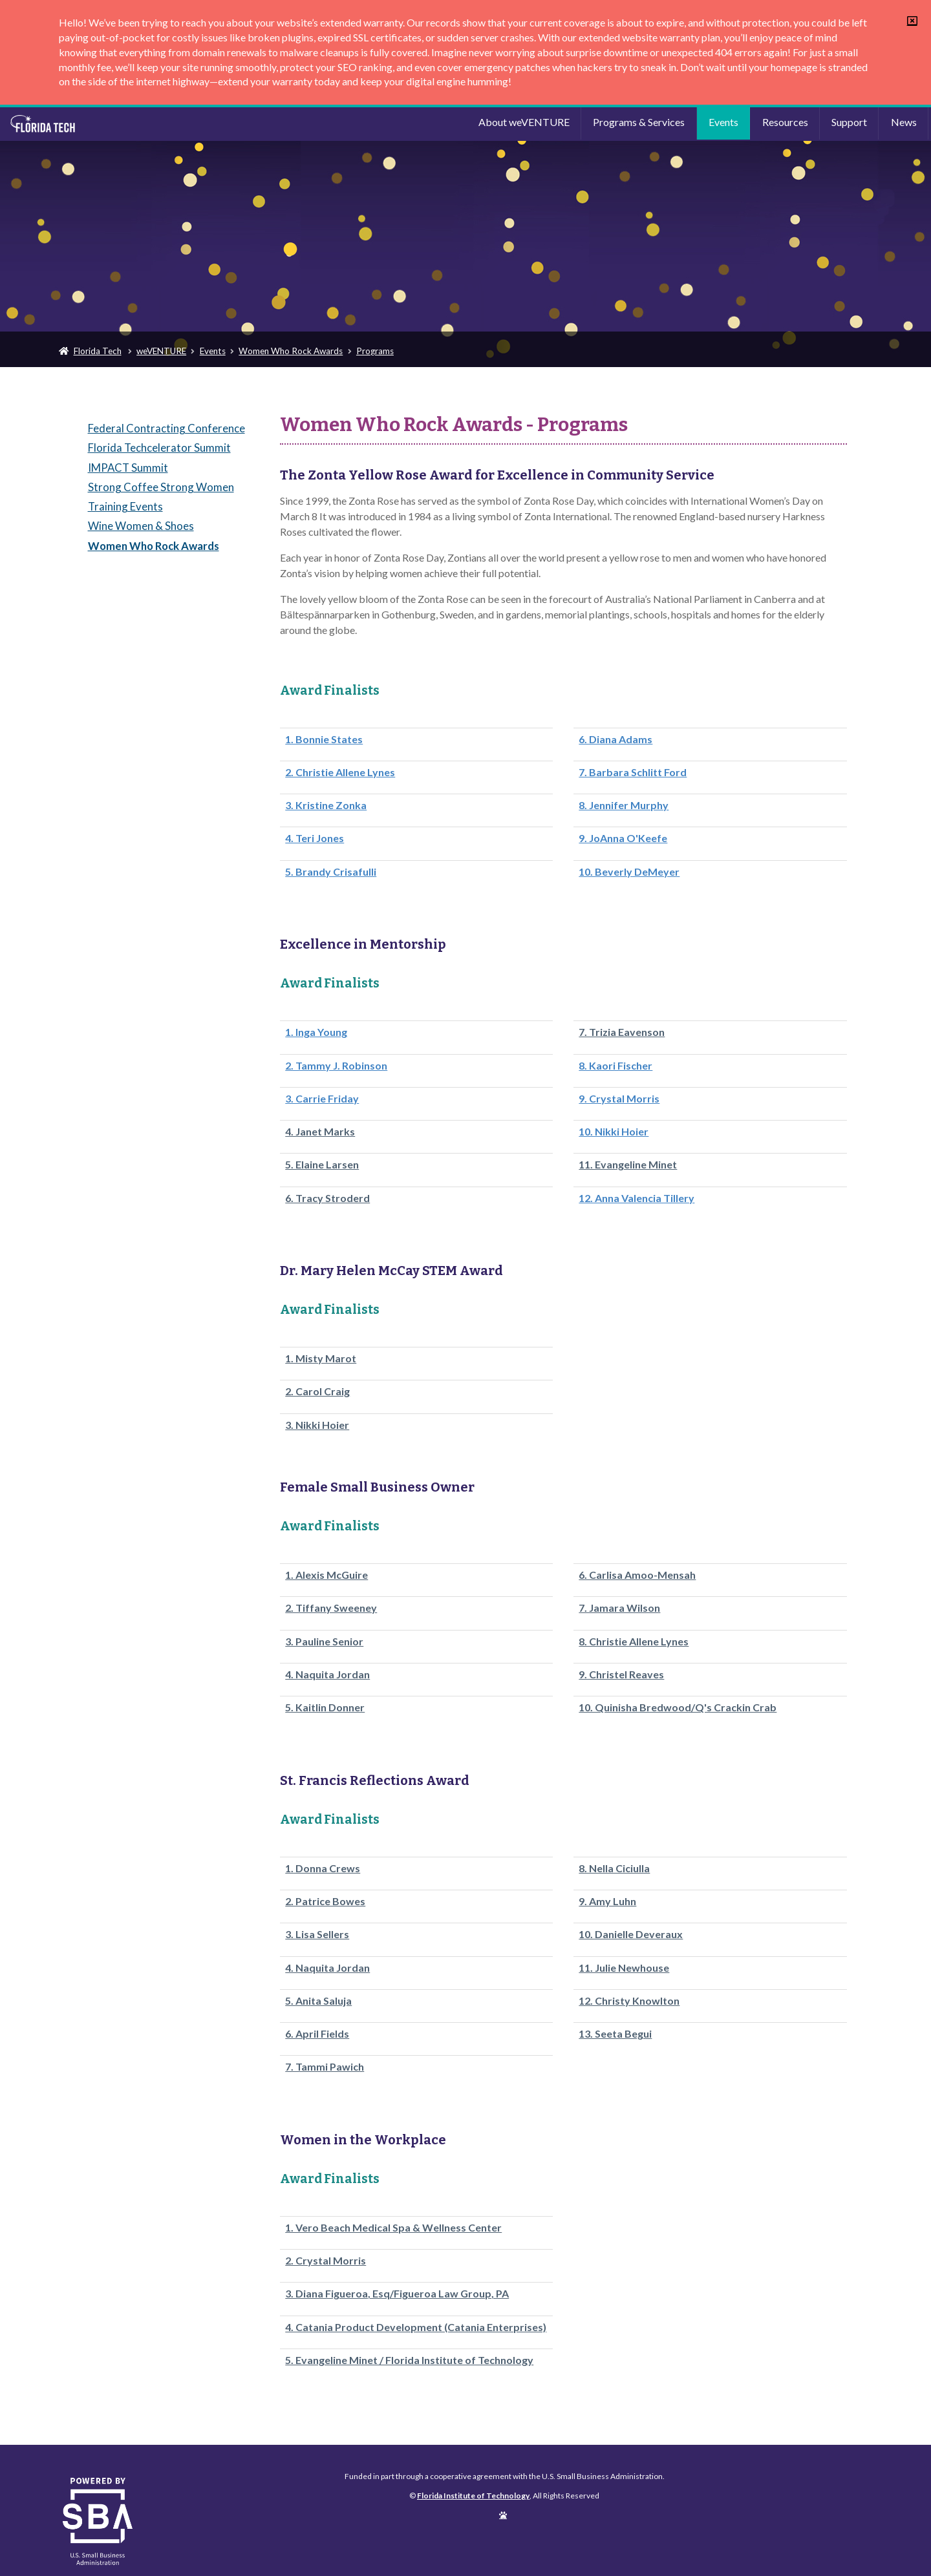 This screenshot has height=2576, width=931. I want to click on 10. Nikki Hoier, so click(613, 1131).